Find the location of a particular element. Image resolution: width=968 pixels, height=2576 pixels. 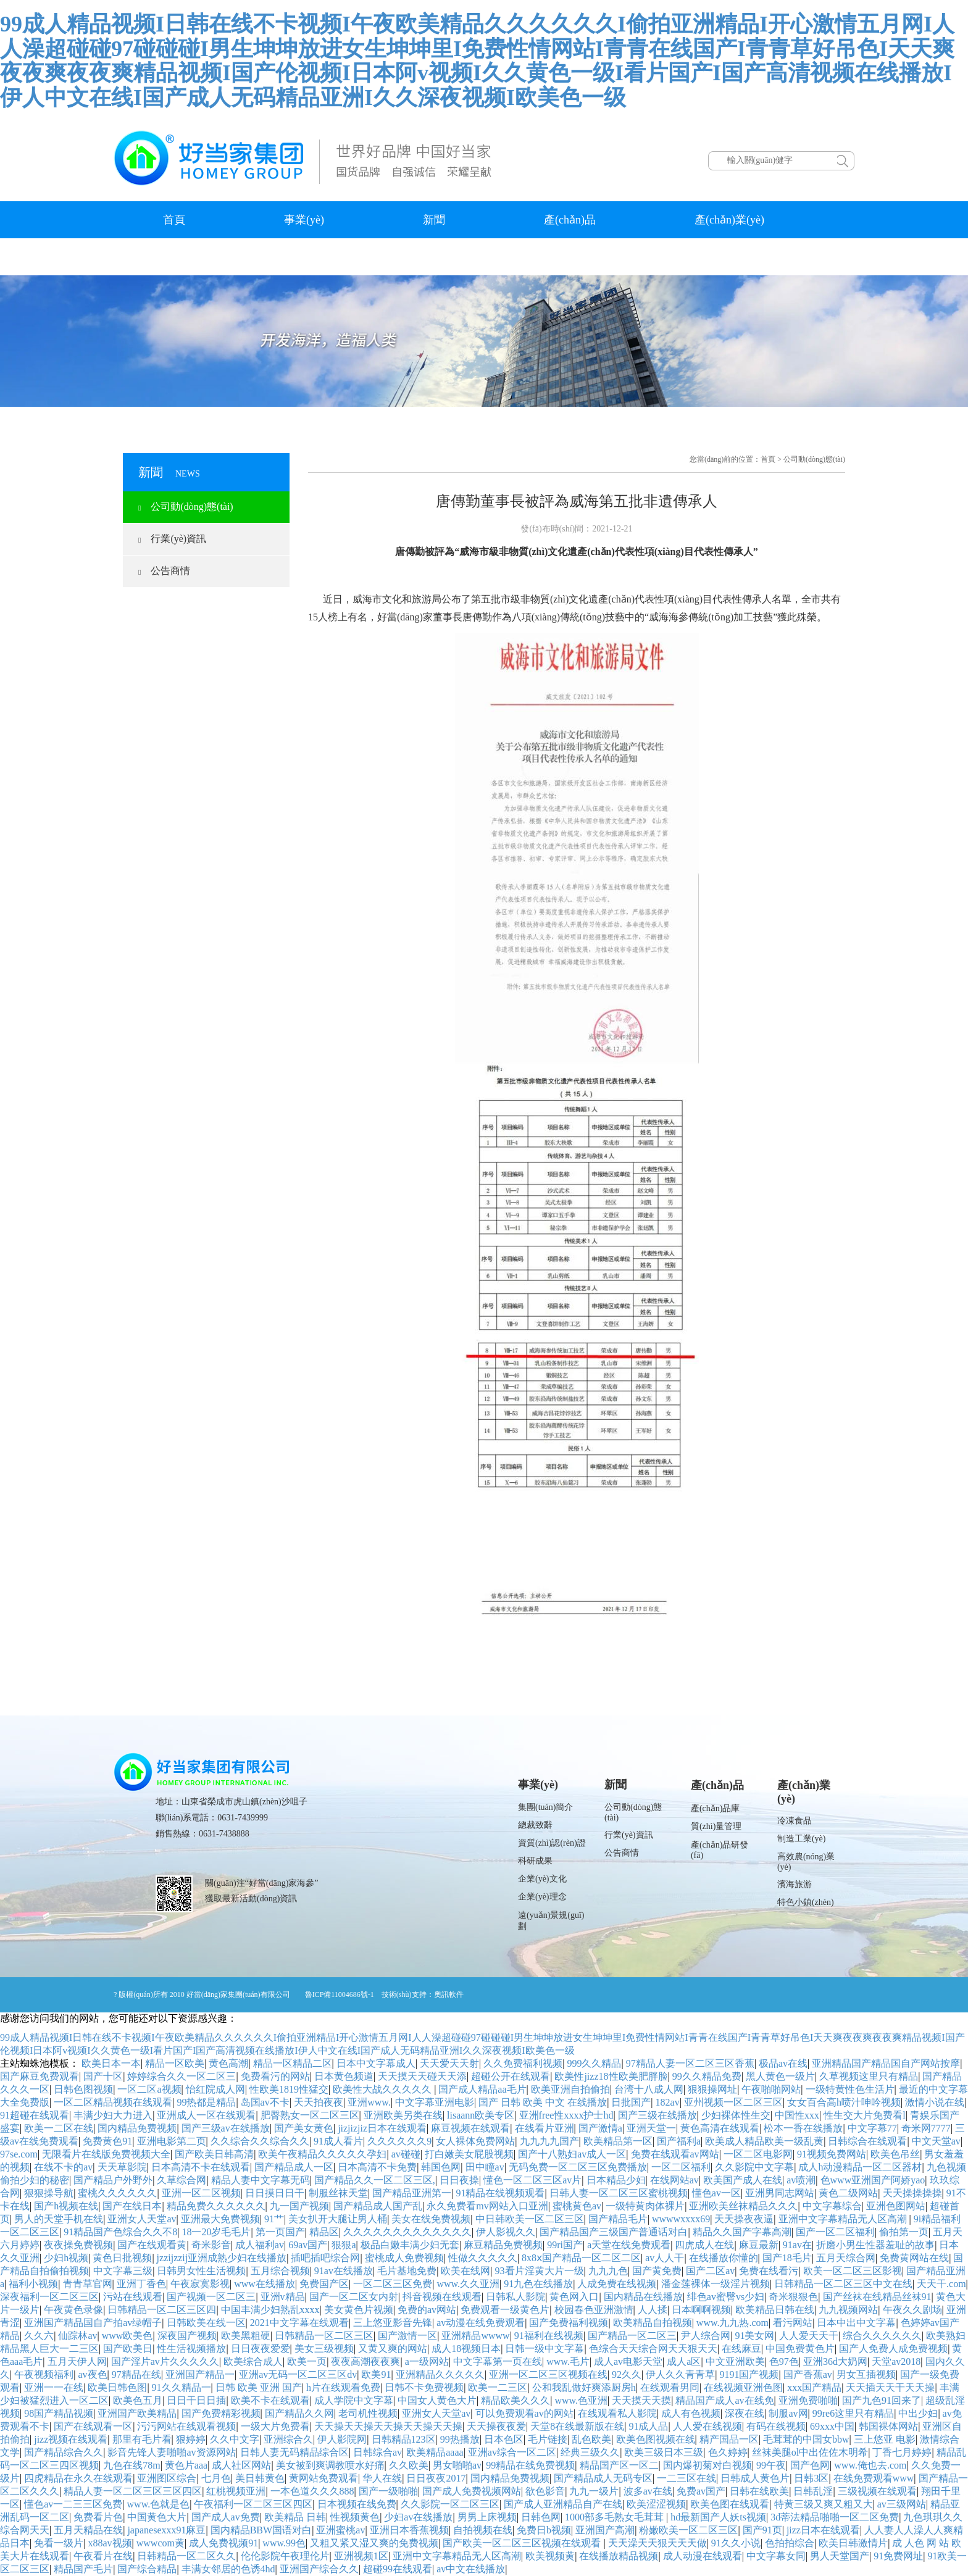

天堂8在线最新版在线 is located at coordinates (577, 2426).